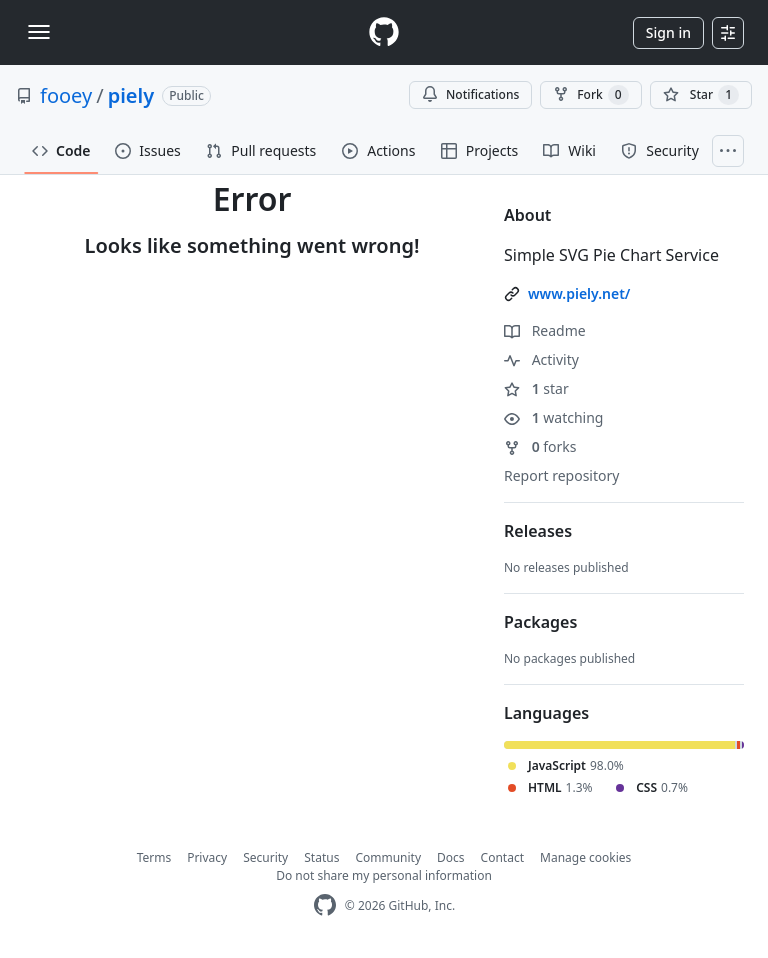  What do you see at coordinates (325, 905) in the screenshot?
I see `[GitHub Homepage]` at bounding box center [325, 905].